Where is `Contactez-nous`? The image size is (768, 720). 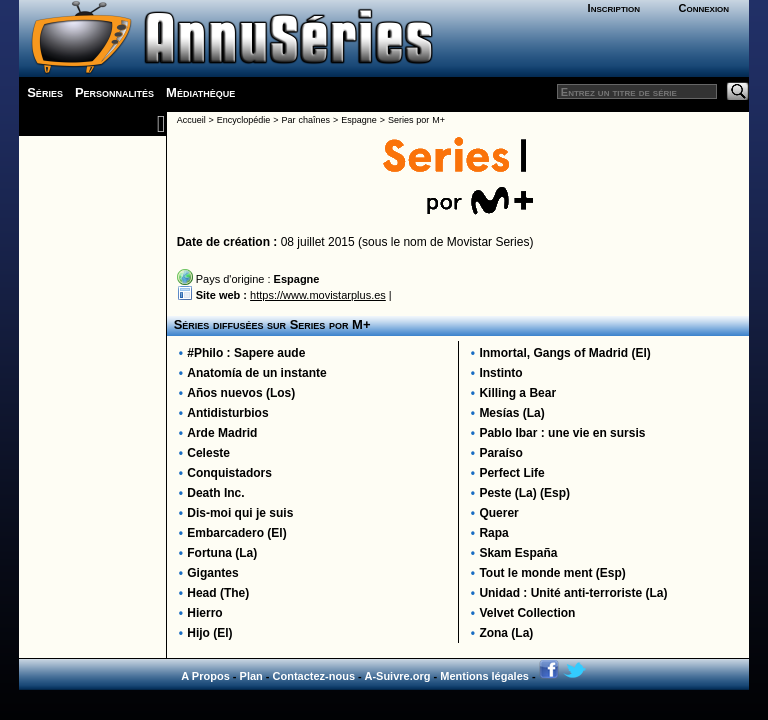
Contactez-nous is located at coordinates (314, 676).